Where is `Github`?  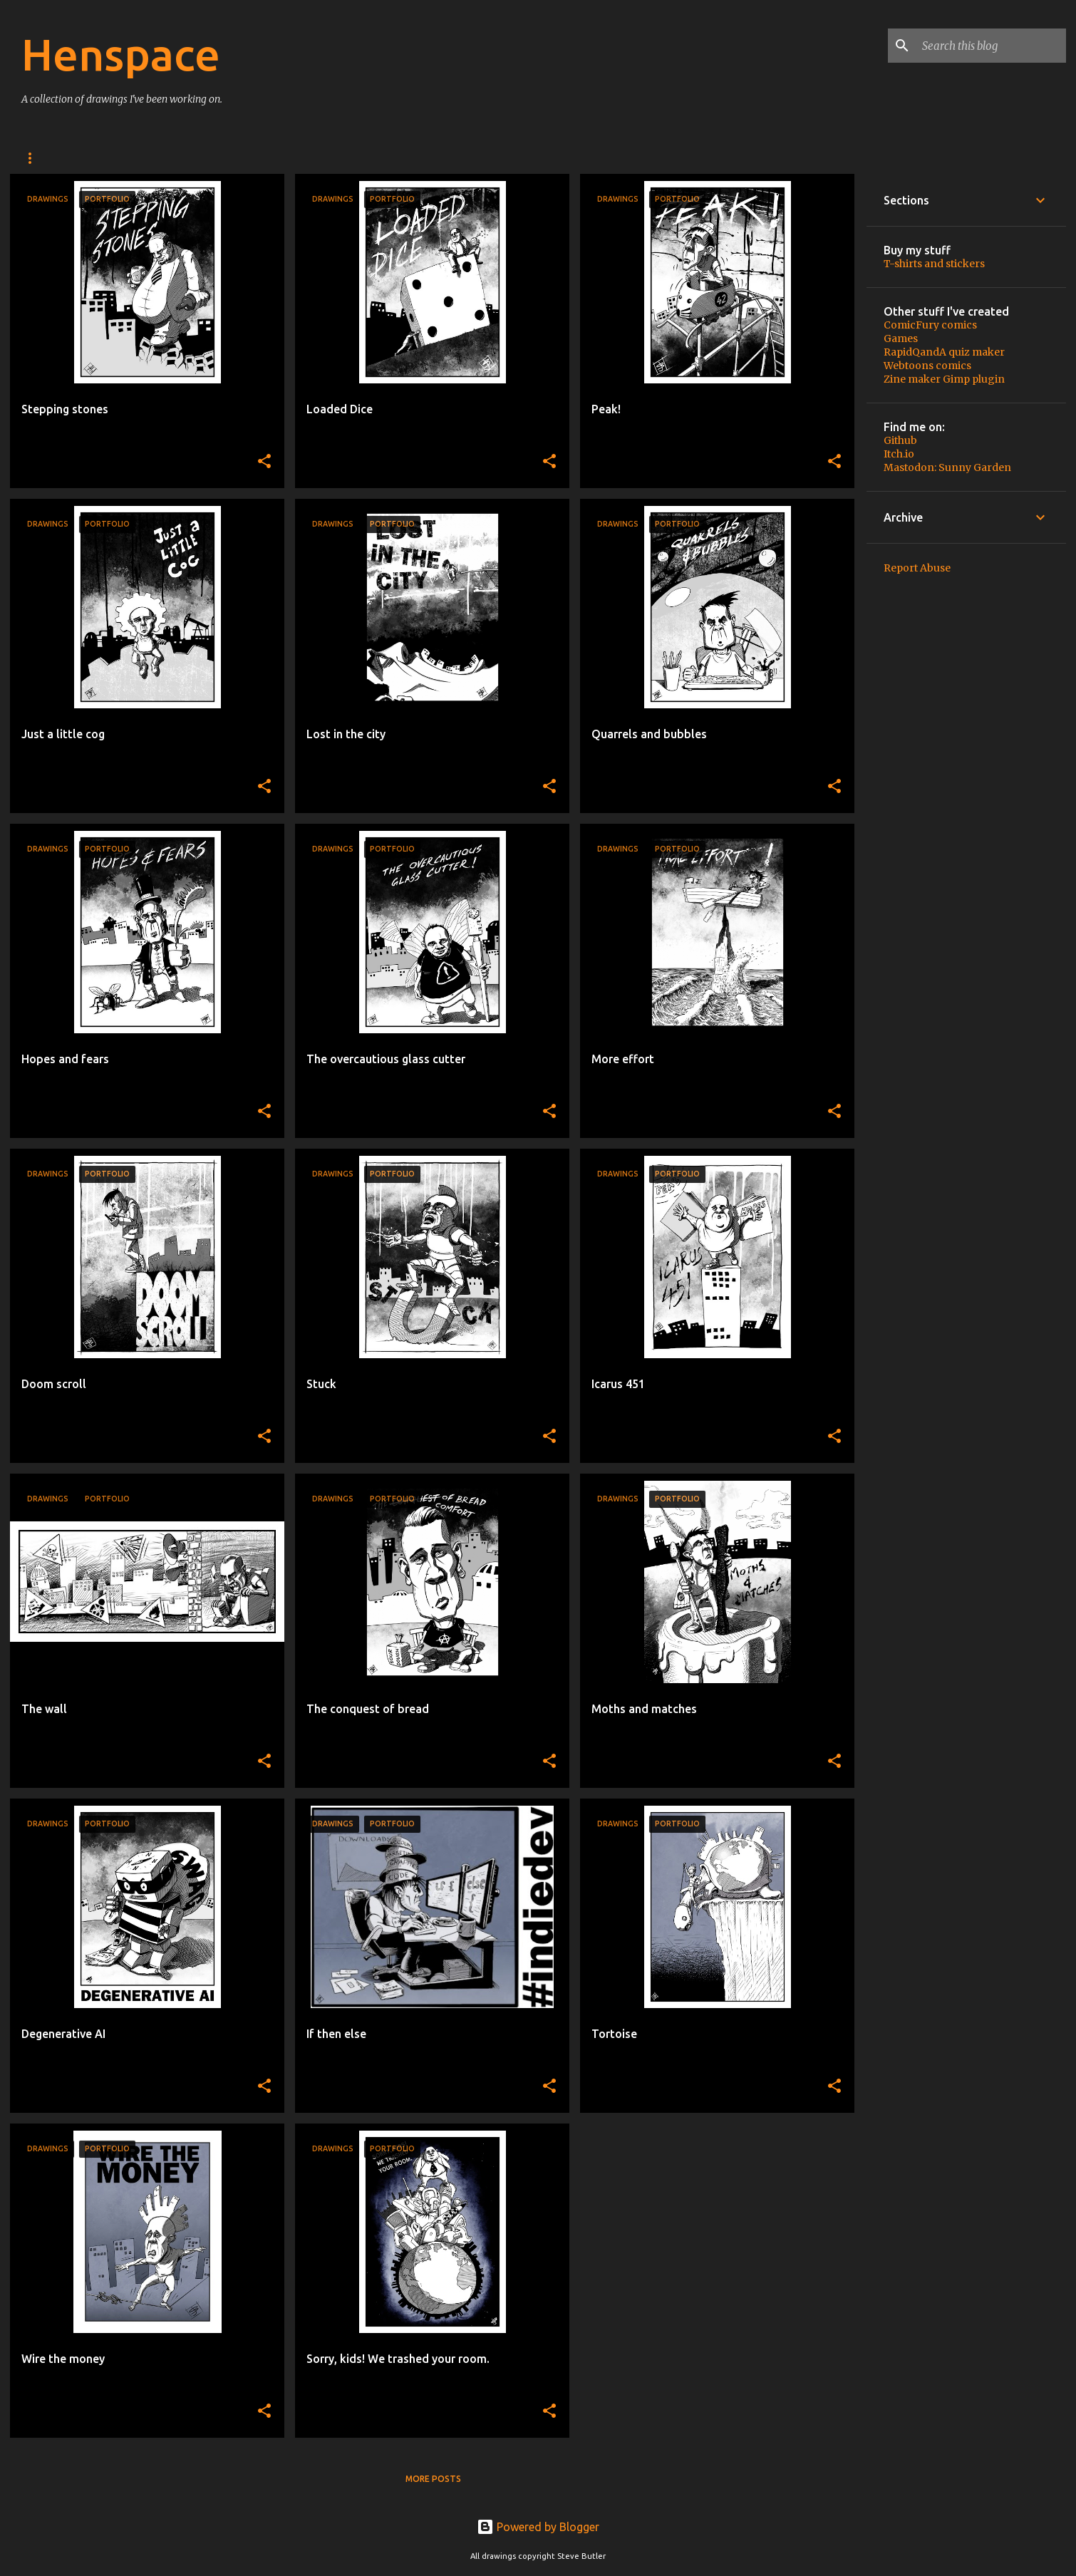
Github is located at coordinates (900, 440).